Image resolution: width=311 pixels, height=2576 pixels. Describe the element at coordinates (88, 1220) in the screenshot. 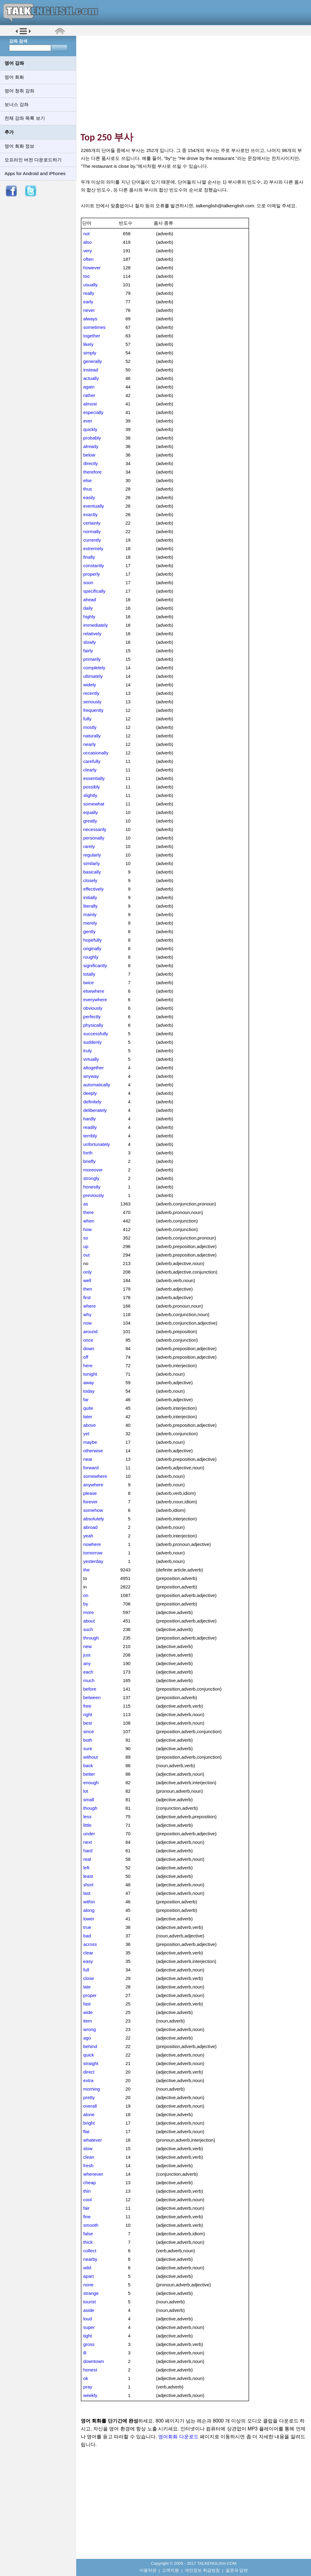

I see `when` at that location.